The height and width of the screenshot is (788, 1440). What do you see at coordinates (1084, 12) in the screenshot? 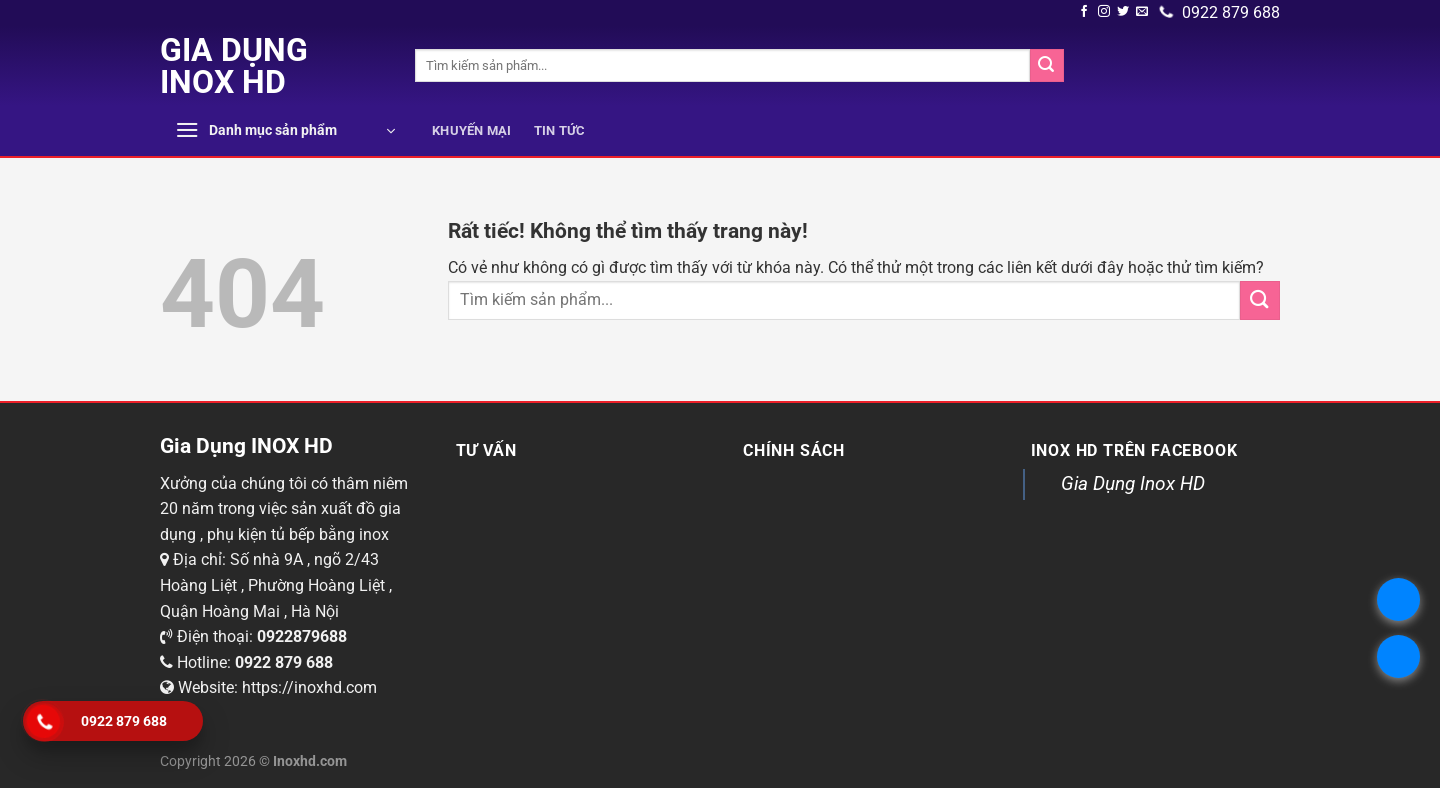
I see `[Theo dõi trên Facebook]` at bounding box center [1084, 12].